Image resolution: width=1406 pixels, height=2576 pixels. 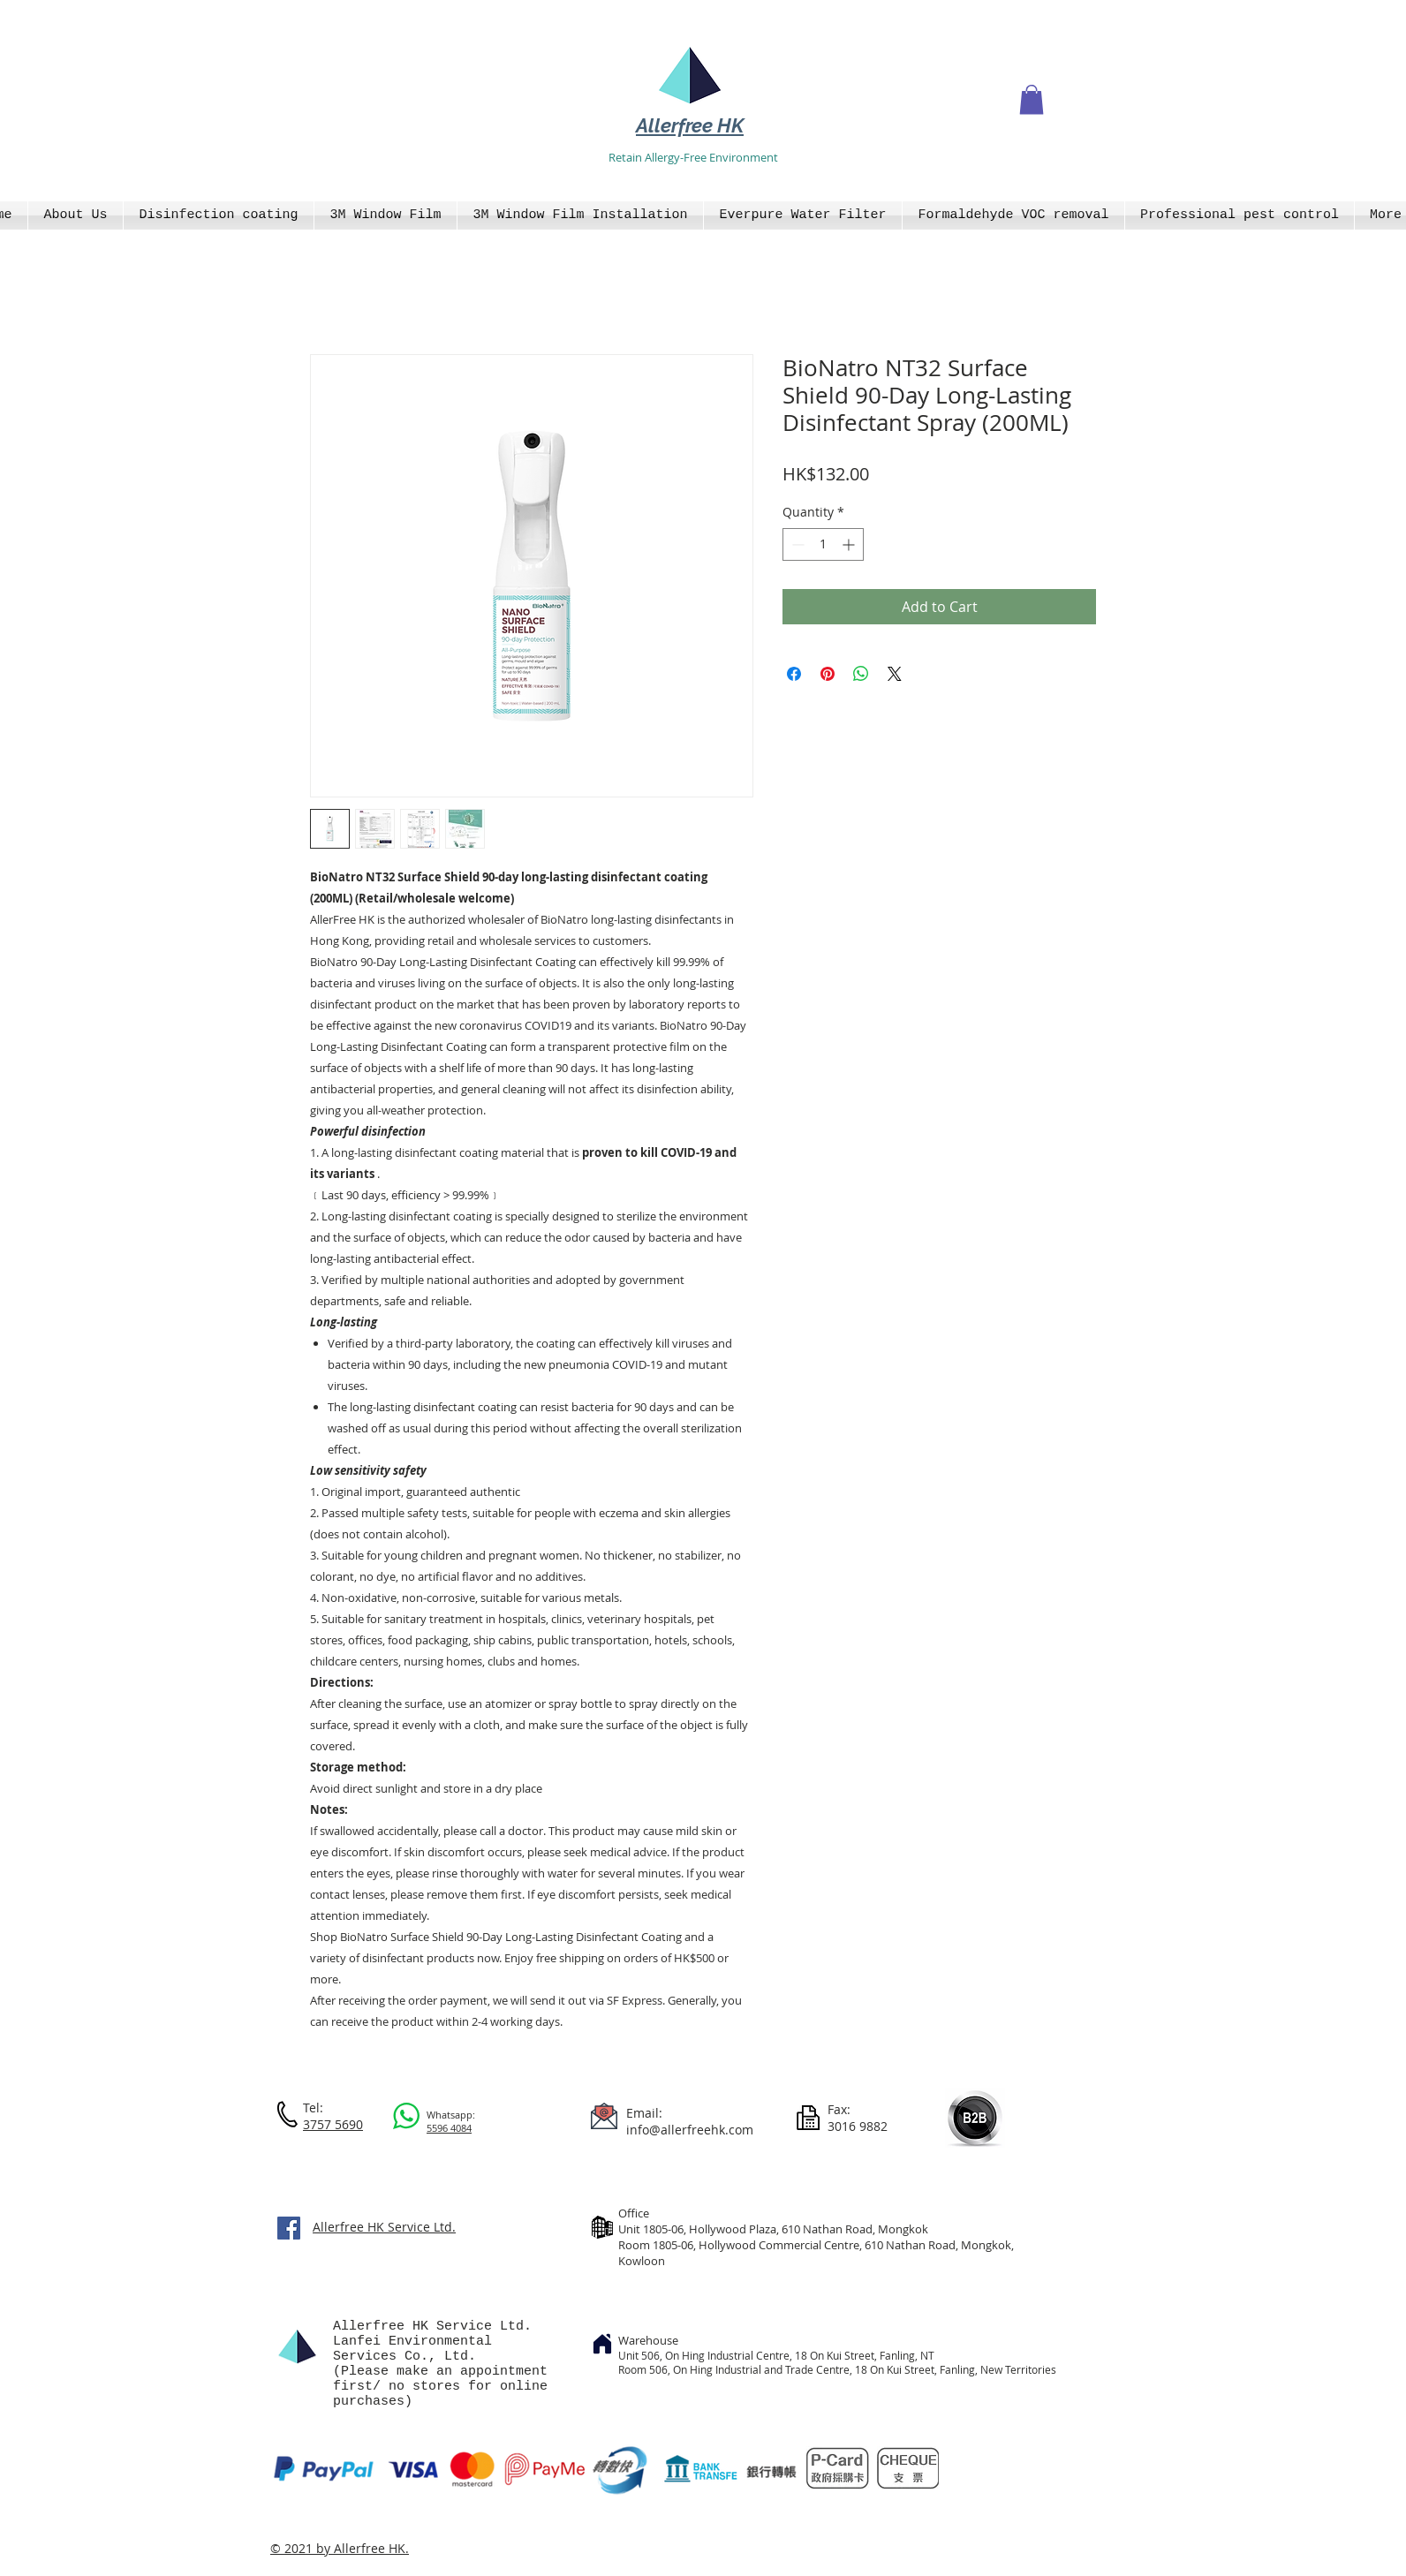 What do you see at coordinates (690, 125) in the screenshot?
I see `Allerfree HK` at bounding box center [690, 125].